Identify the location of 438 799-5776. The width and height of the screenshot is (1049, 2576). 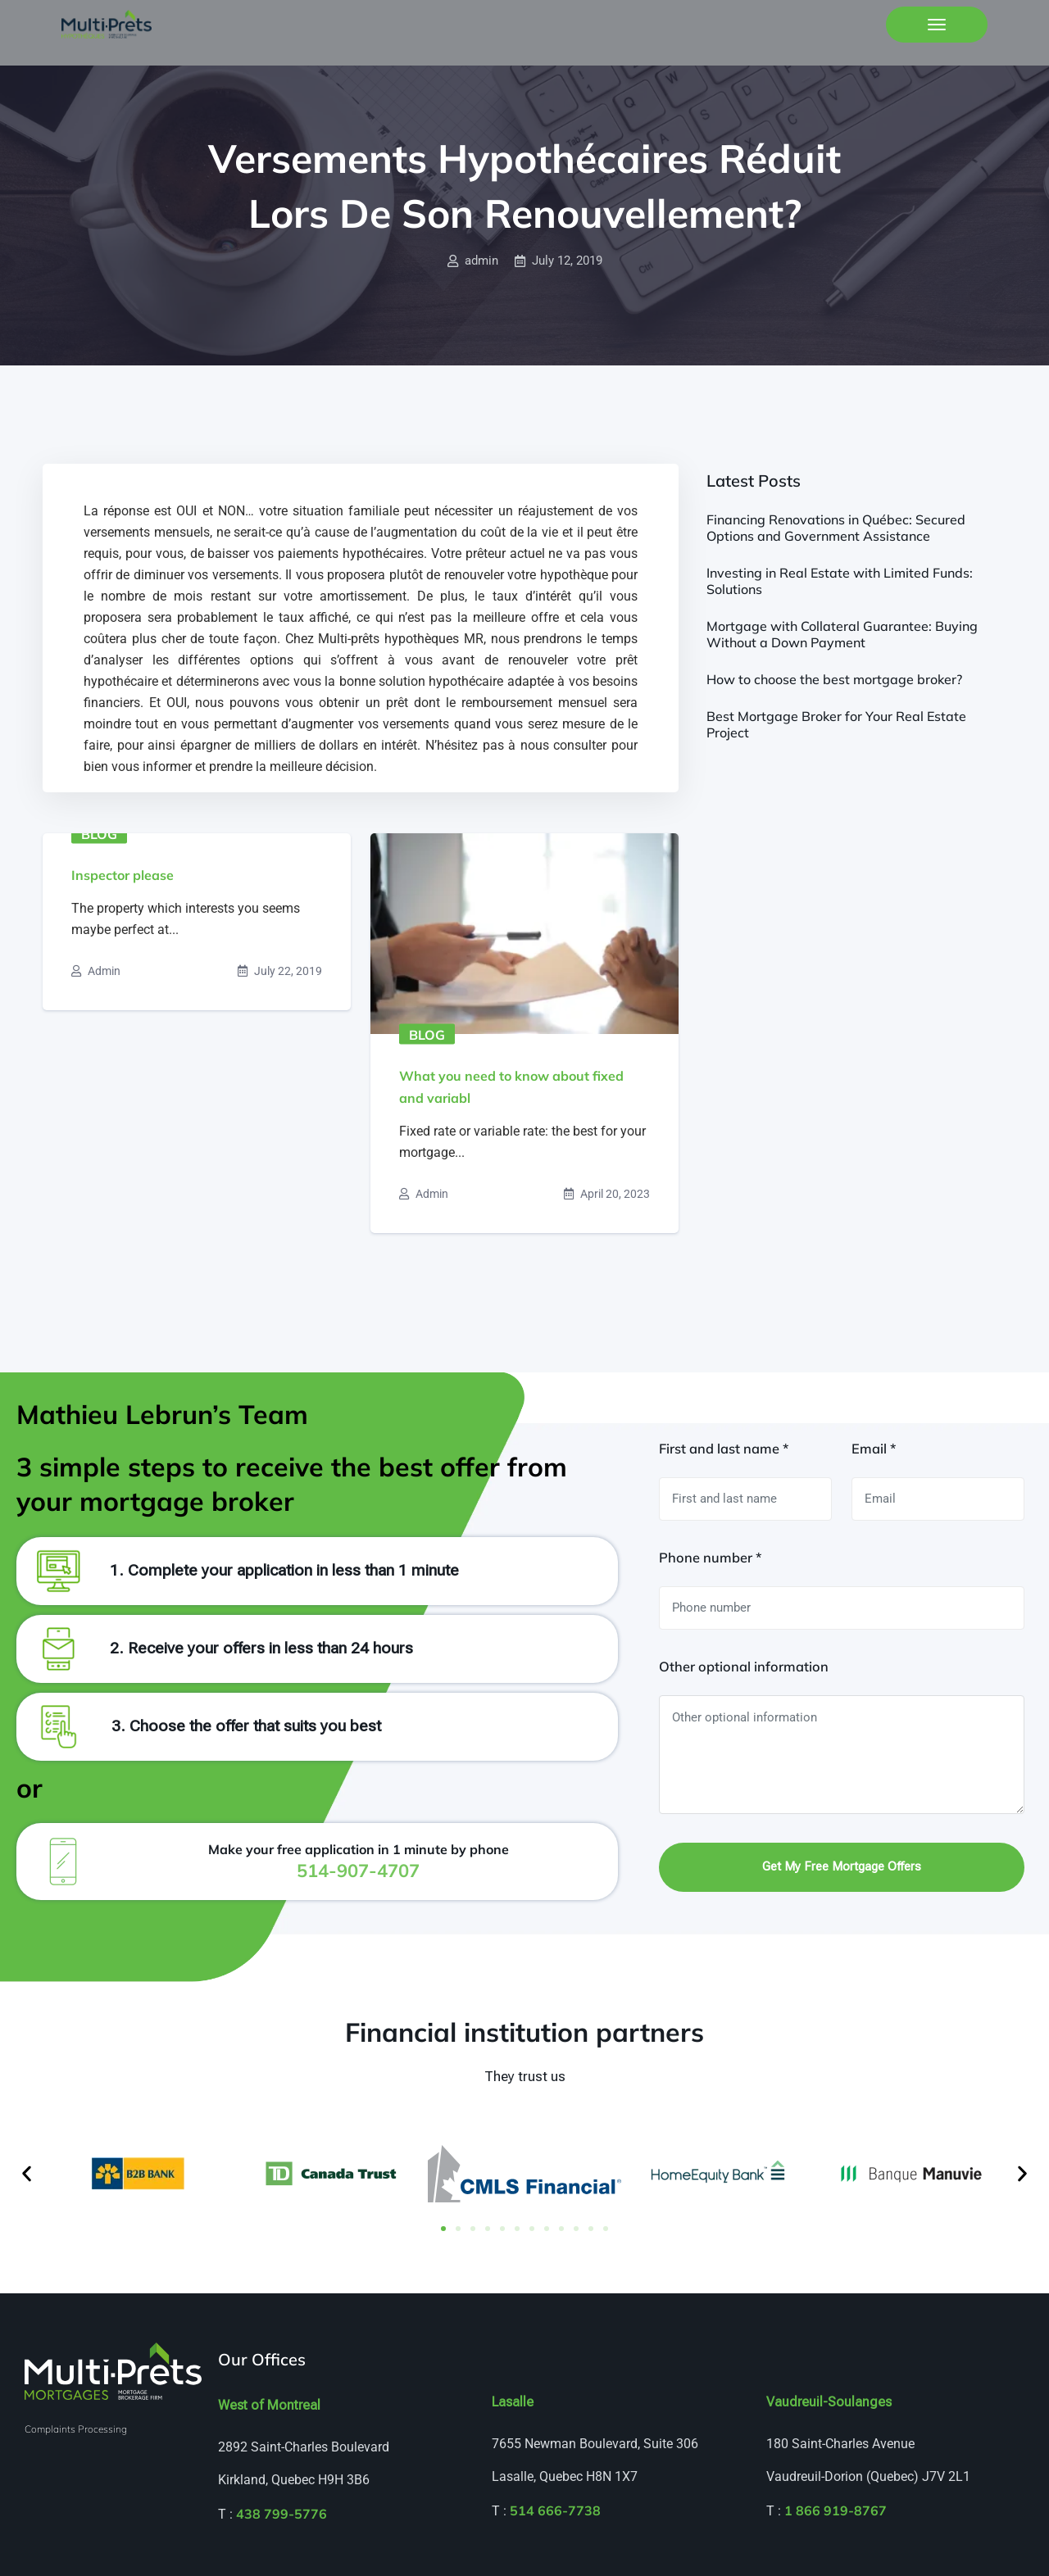
(281, 2514).